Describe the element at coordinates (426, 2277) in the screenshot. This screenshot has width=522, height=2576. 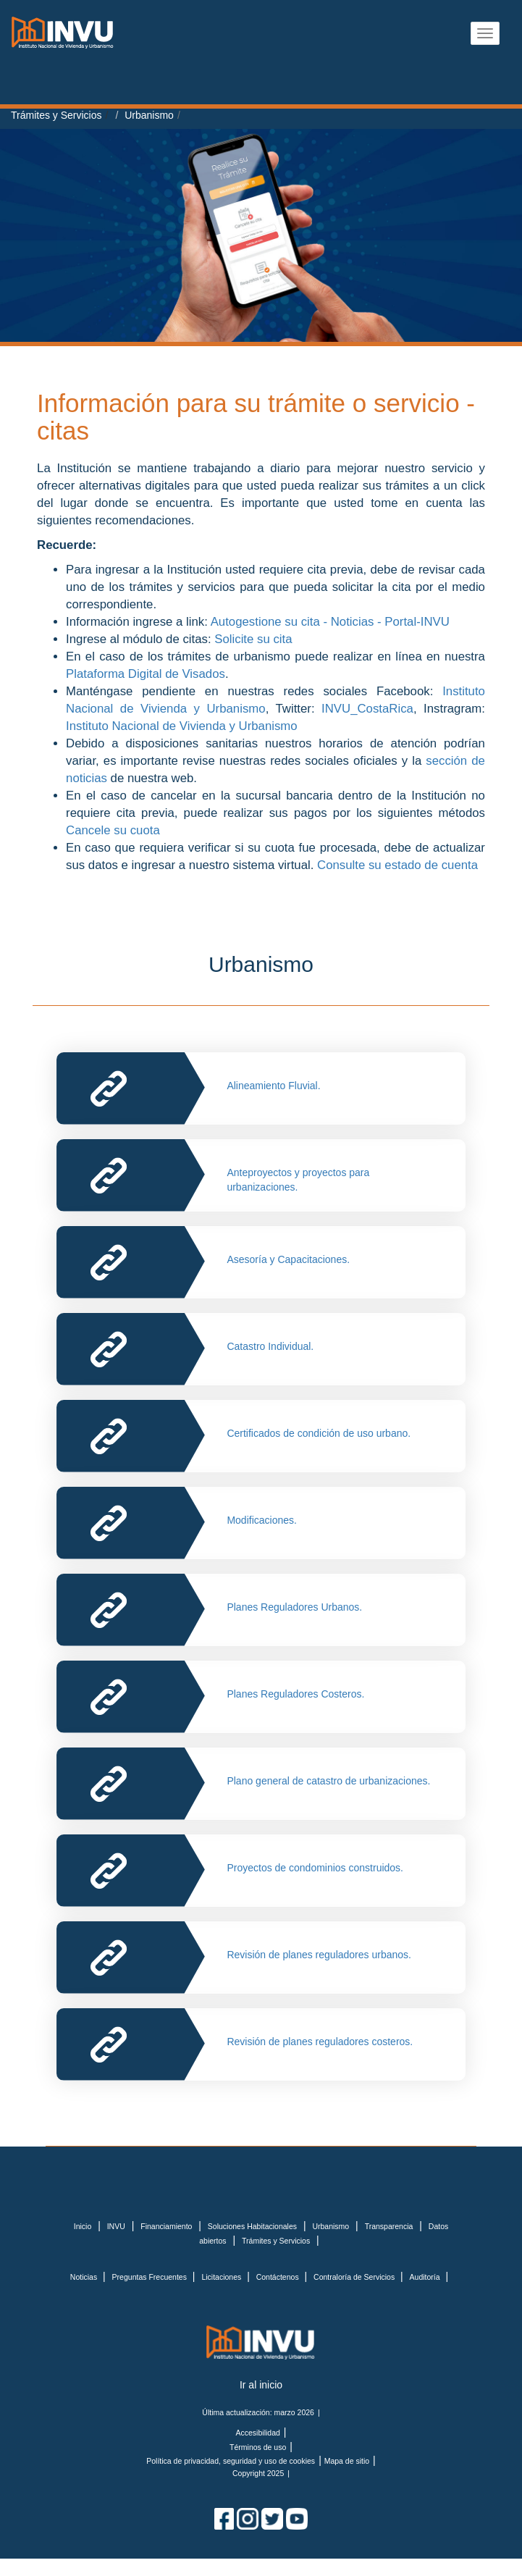
I see `Auditoría` at that location.